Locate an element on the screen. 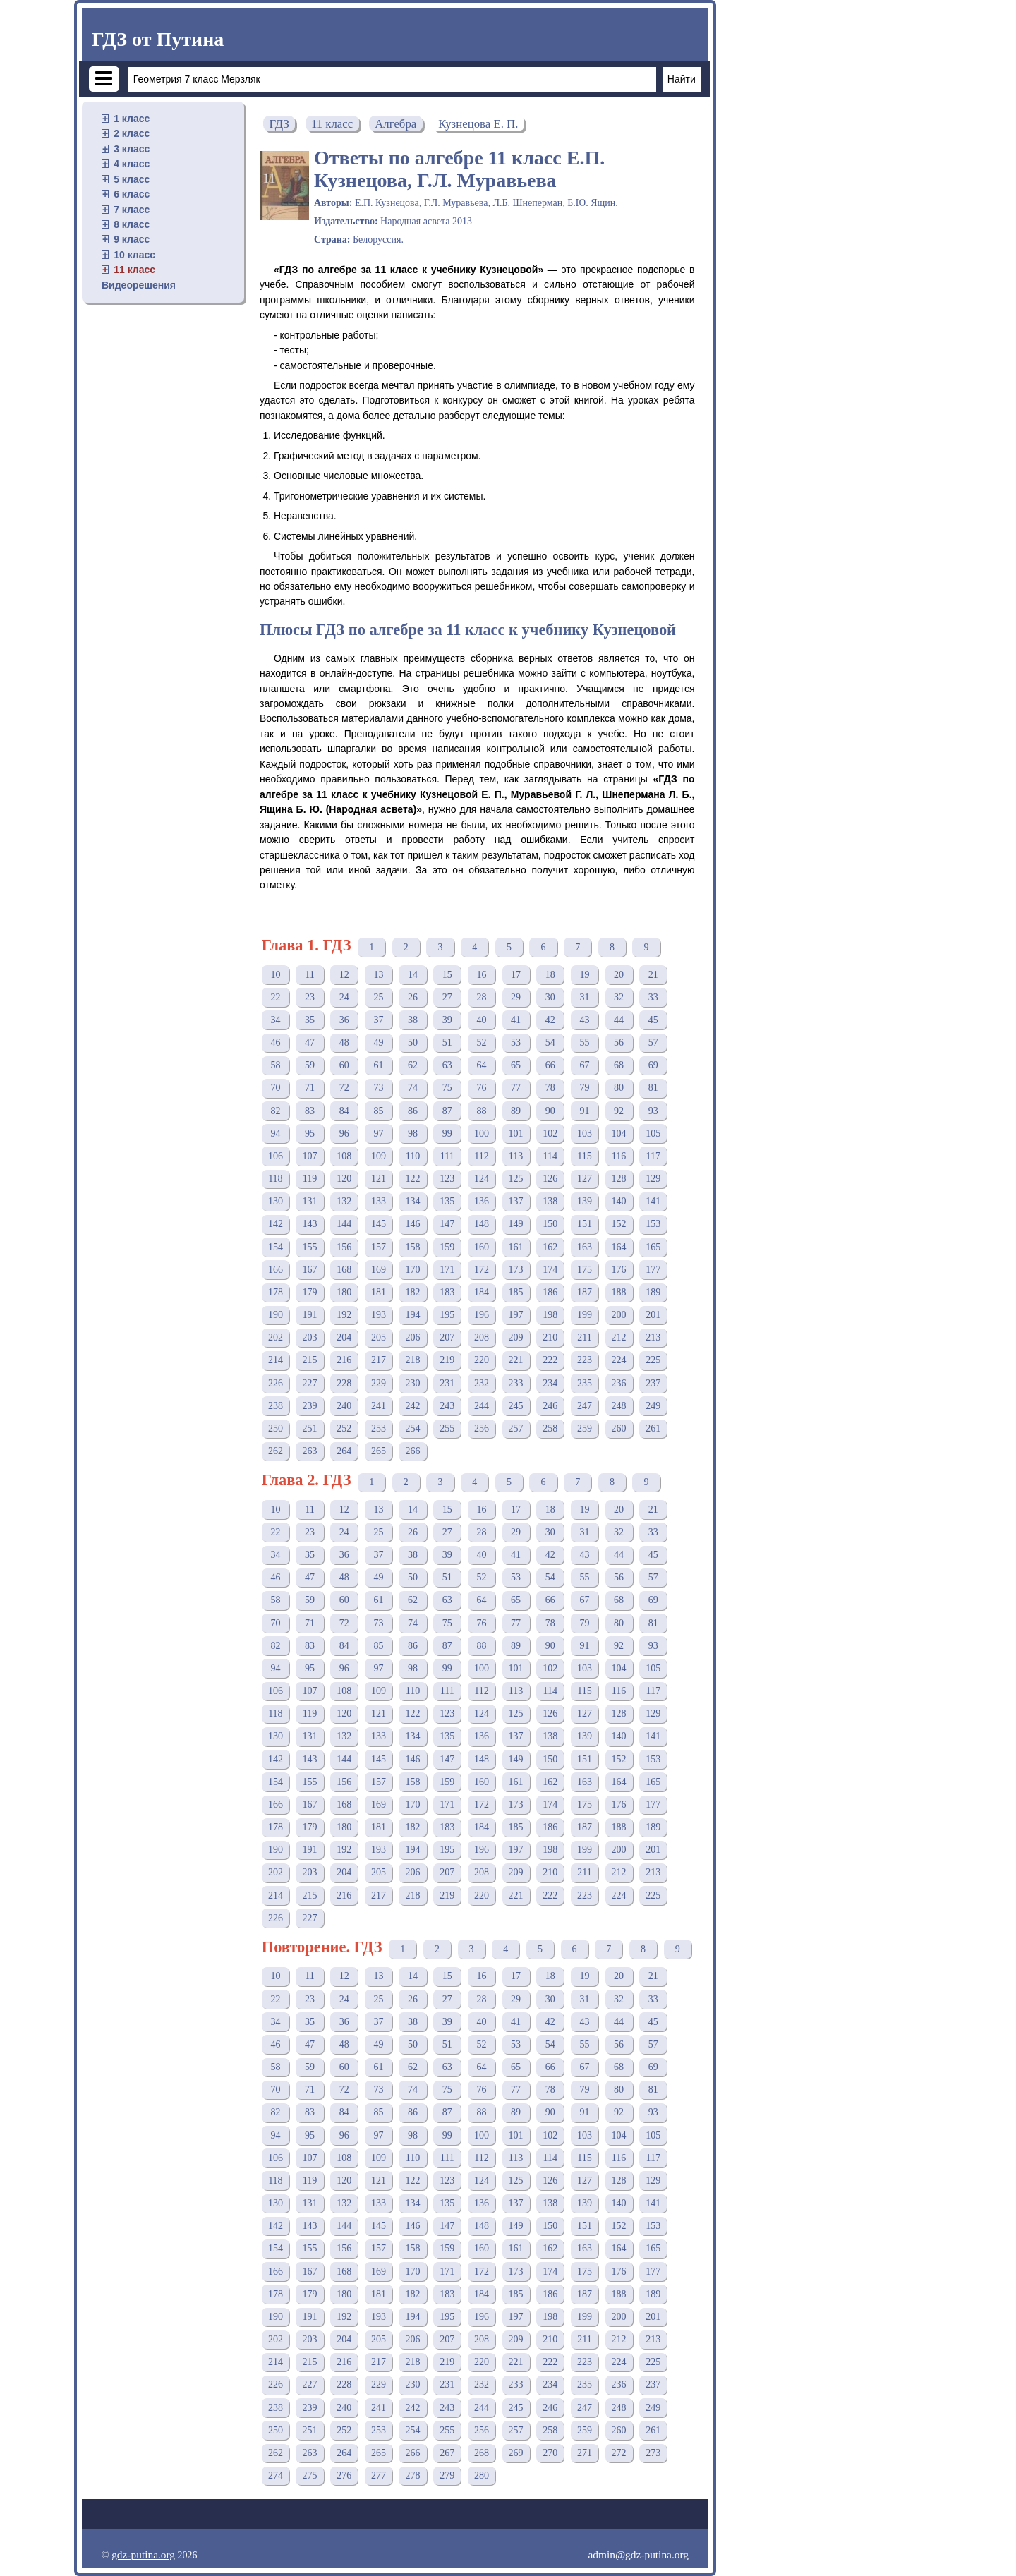 Image resolution: width=1016 pixels, height=2576 pixels. 44 is located at coordinates (619, 1020).